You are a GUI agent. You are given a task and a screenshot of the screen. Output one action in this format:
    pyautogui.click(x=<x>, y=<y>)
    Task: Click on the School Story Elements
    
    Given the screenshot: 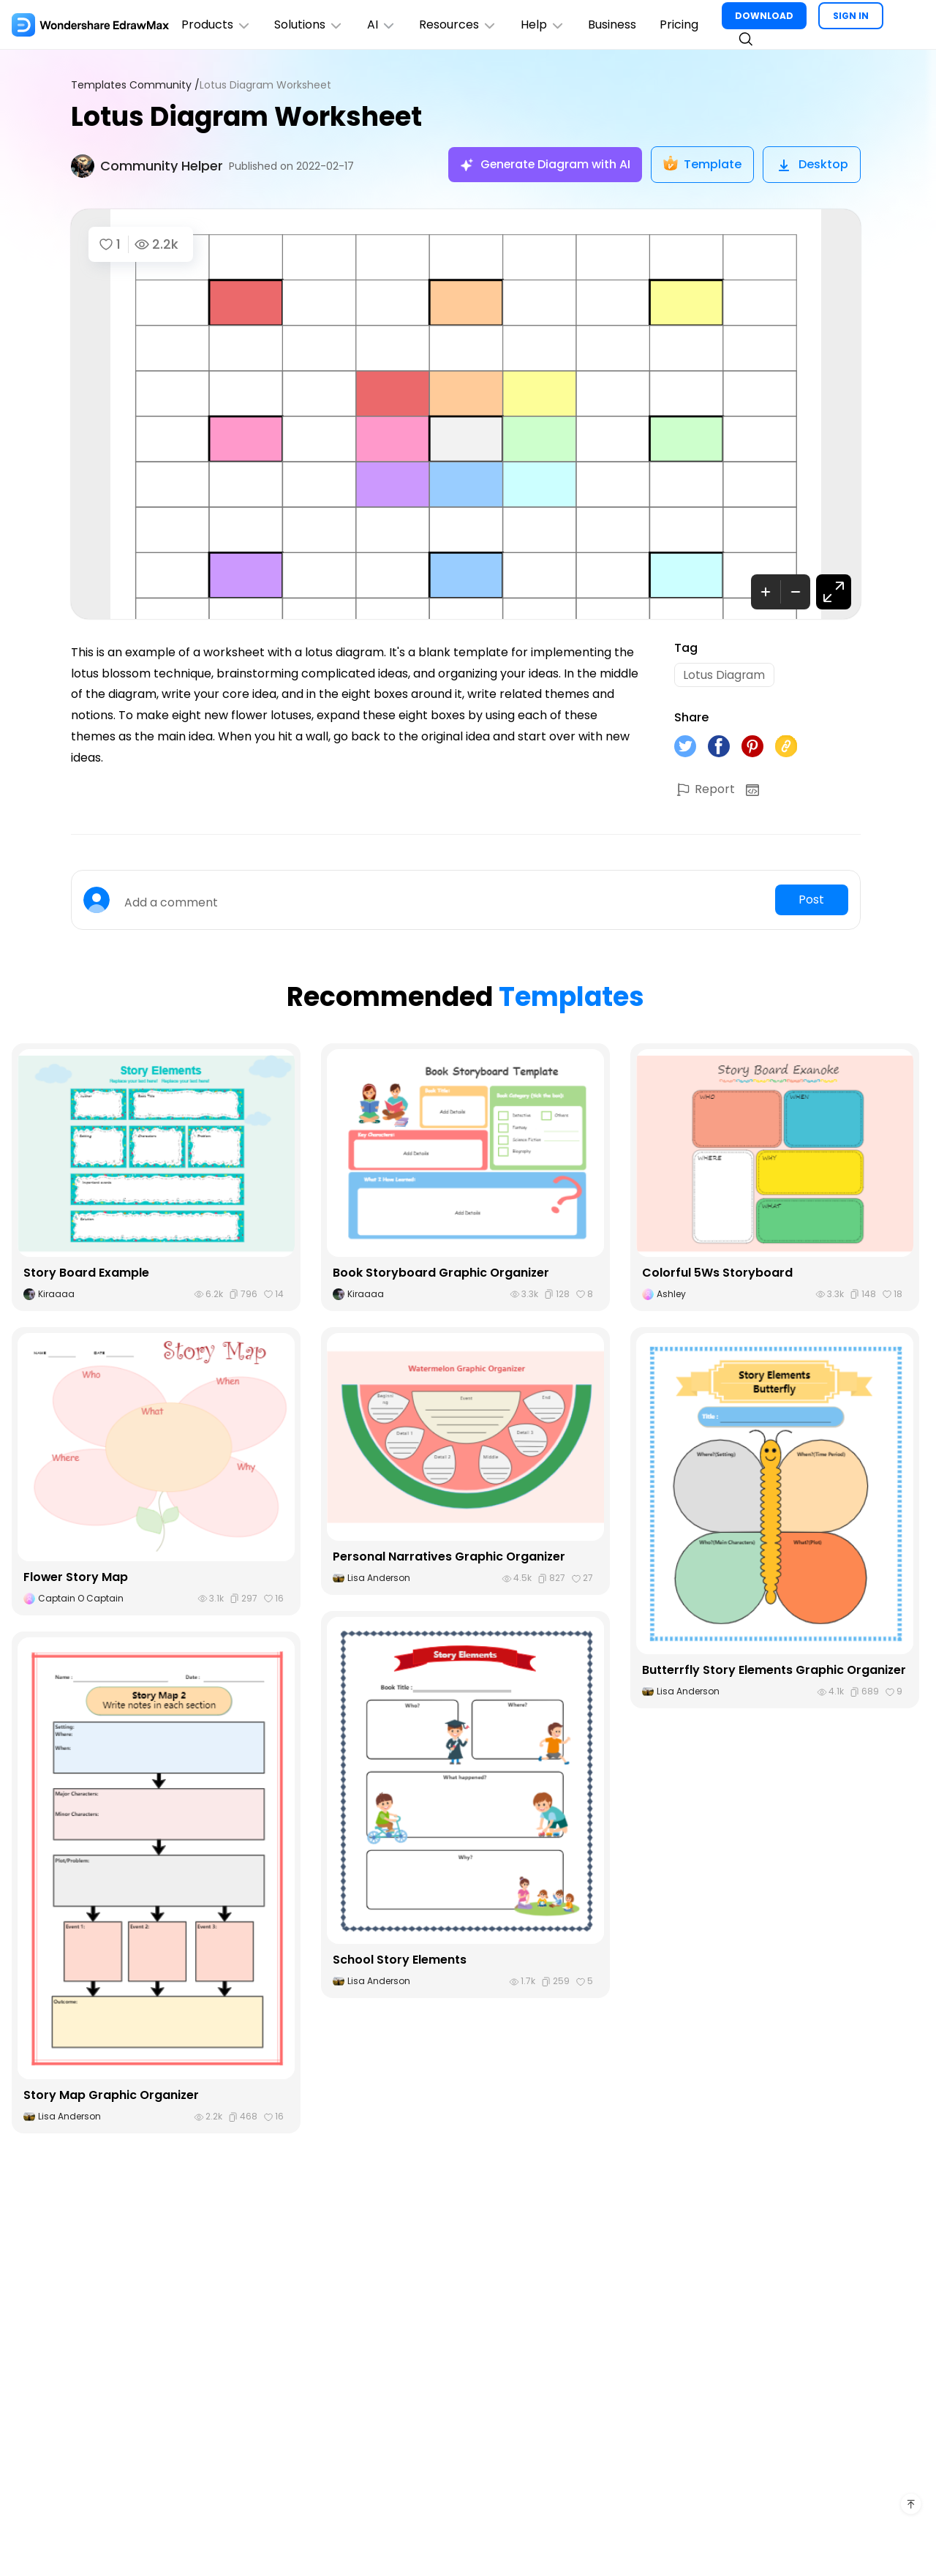 What is the action you would take?
    pyautogui.click(x=400, y=1960)
    